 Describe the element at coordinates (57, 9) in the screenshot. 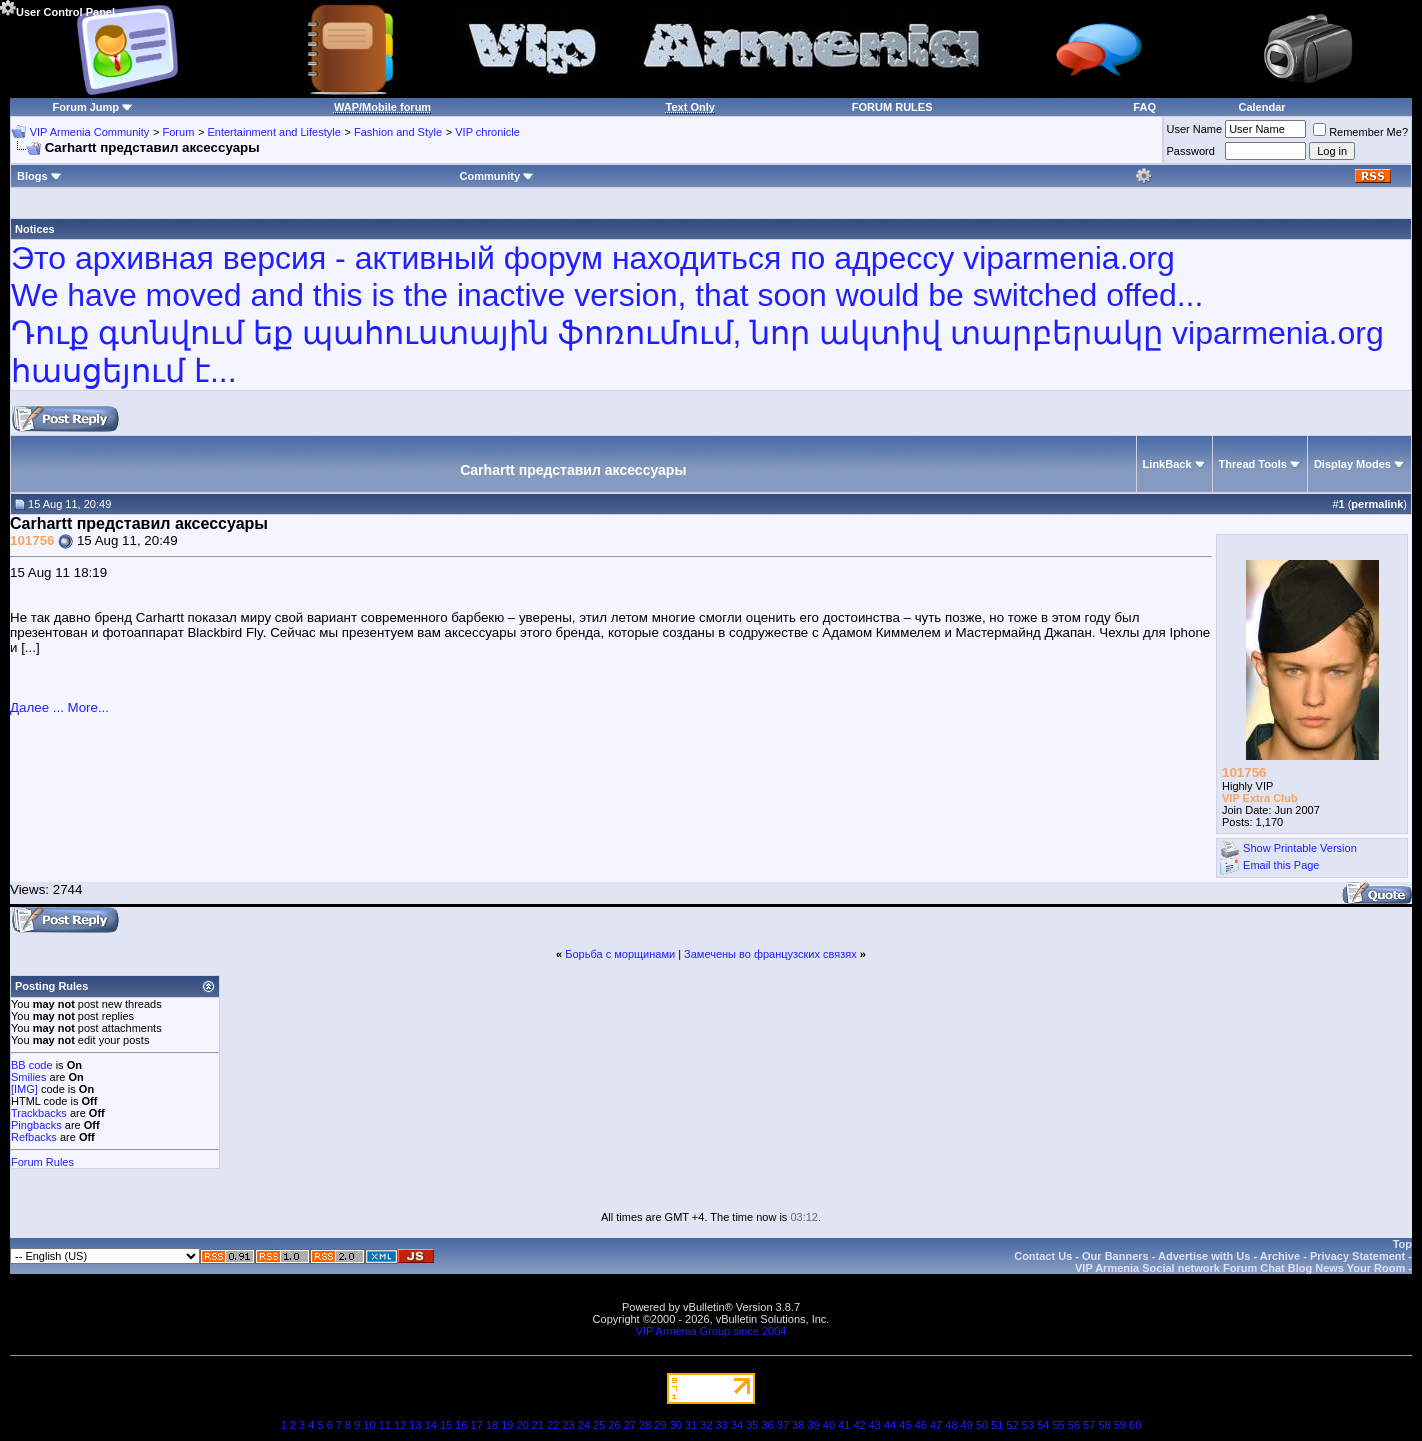

I see `User Control Panel` at that location.